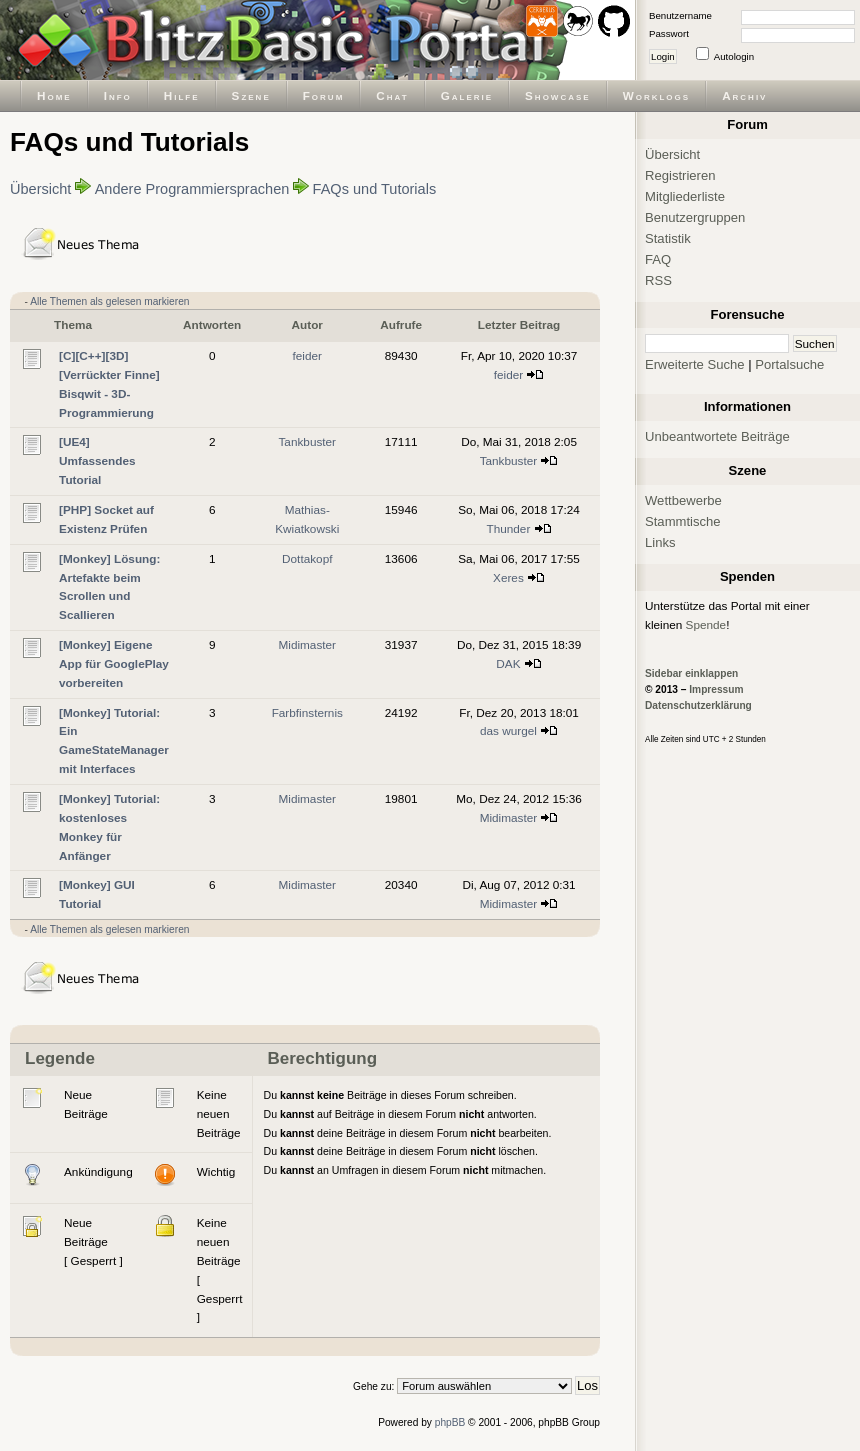 The image size is (860, 1451). What do you see at coordinates (683, 500) in the screenshot?
I see `Wettbewerbe` at bounding box center [683, 500].